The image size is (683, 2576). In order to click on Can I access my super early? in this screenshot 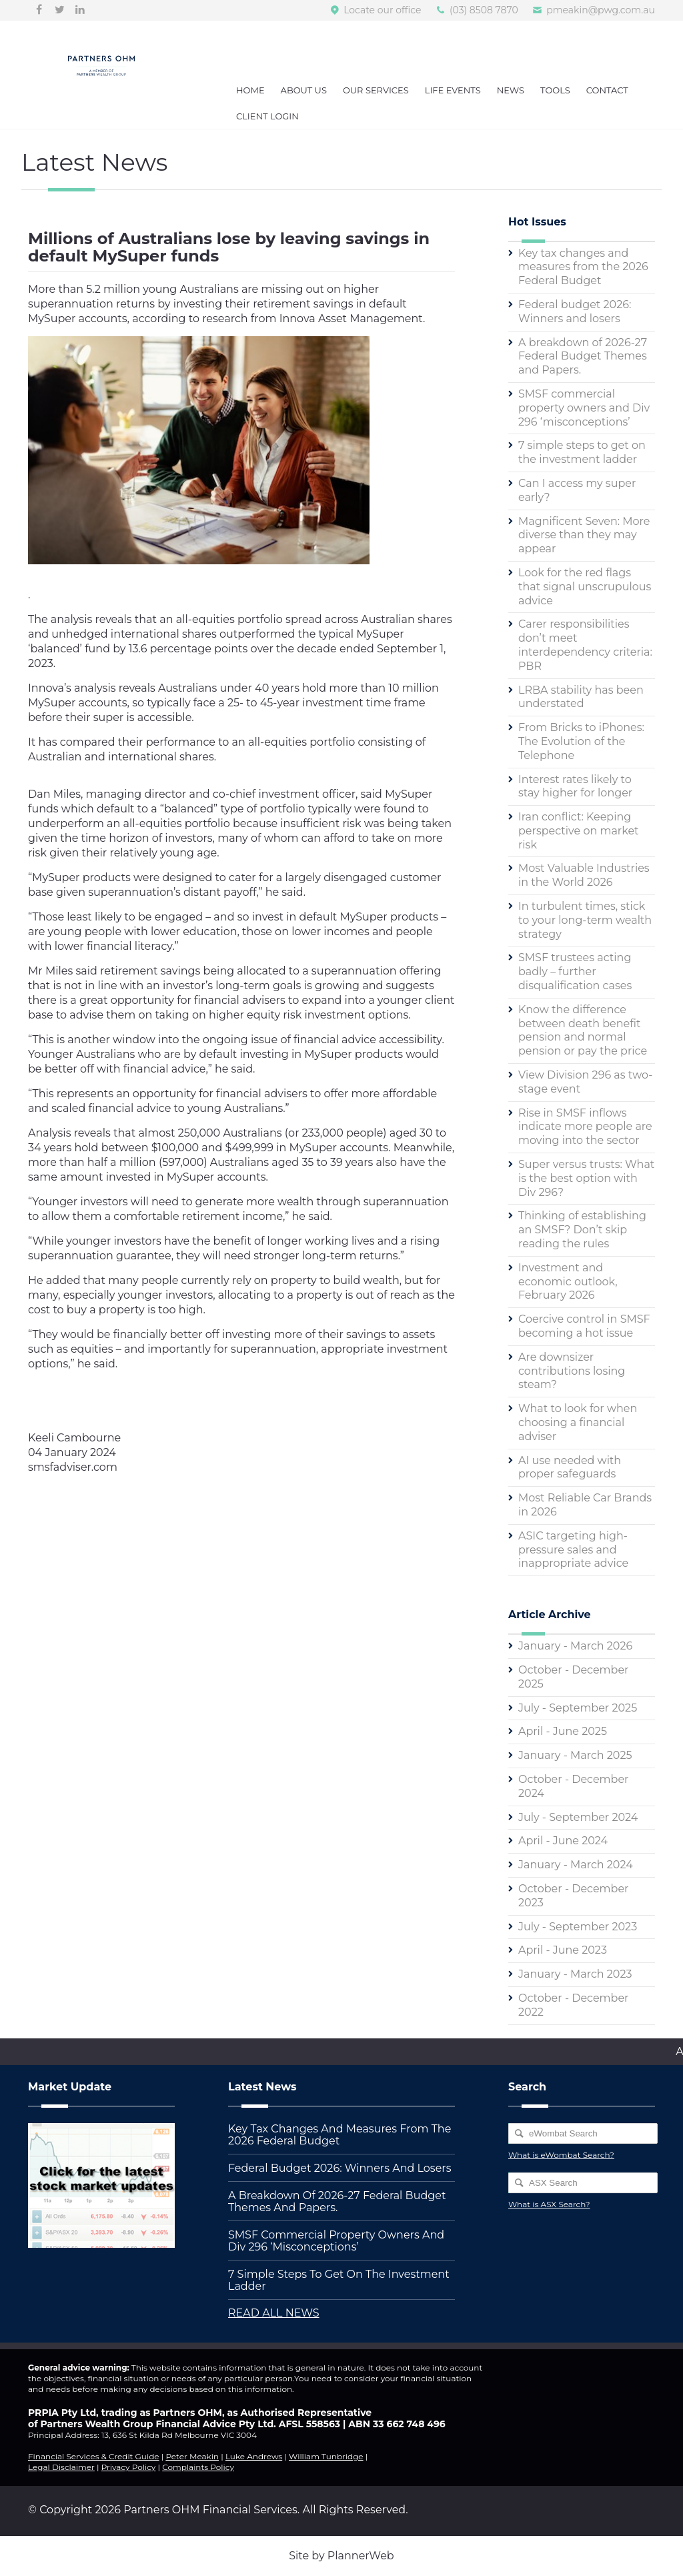, I will do `click(577, 490)`.